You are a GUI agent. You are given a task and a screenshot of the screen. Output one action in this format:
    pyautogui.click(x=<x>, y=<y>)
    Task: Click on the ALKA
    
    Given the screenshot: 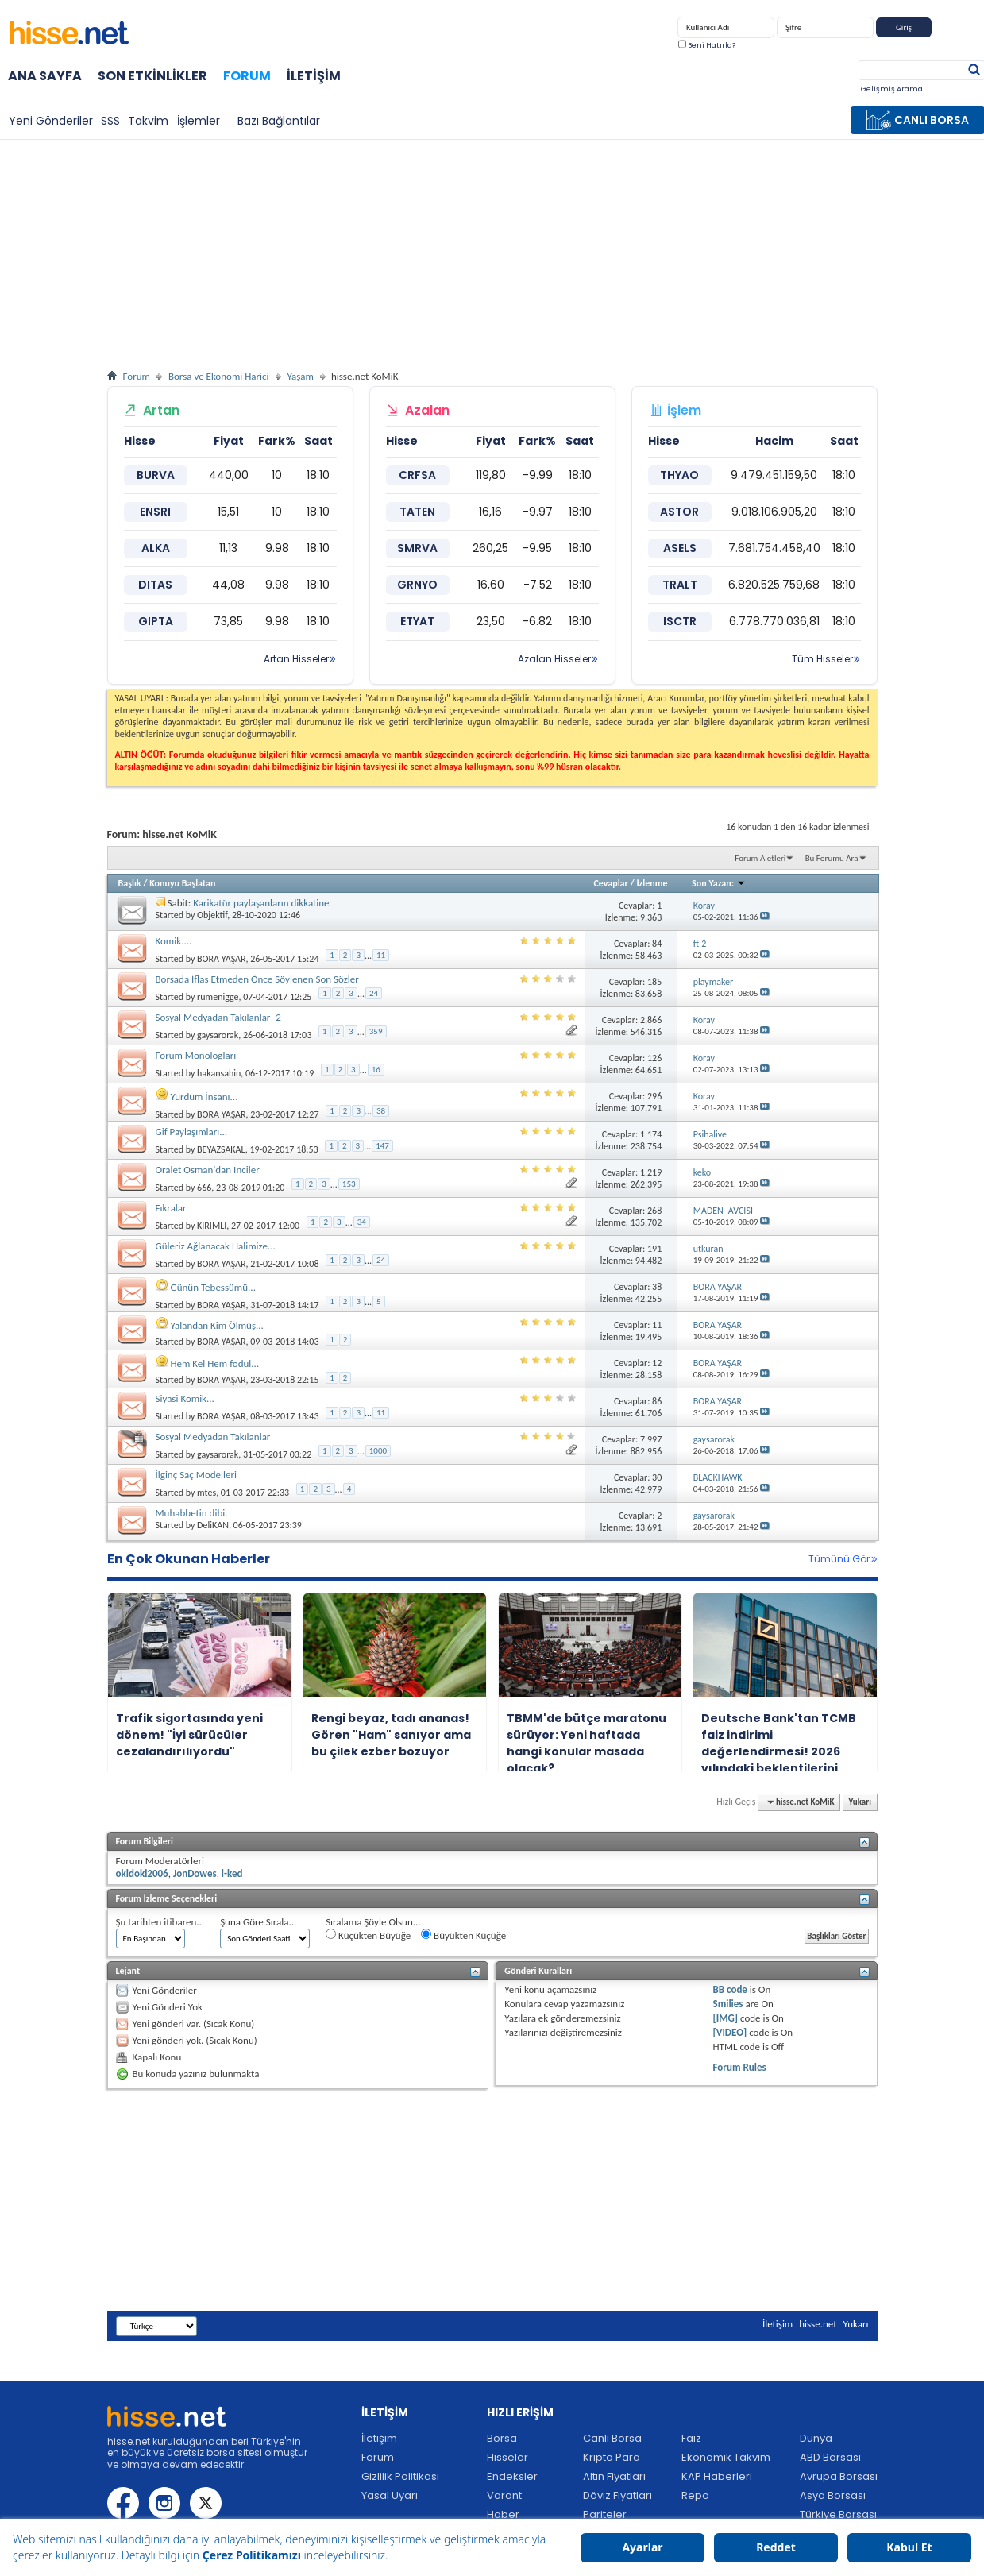 What is the action you would take?
    pyautogui.click(x=155, y=548)
    